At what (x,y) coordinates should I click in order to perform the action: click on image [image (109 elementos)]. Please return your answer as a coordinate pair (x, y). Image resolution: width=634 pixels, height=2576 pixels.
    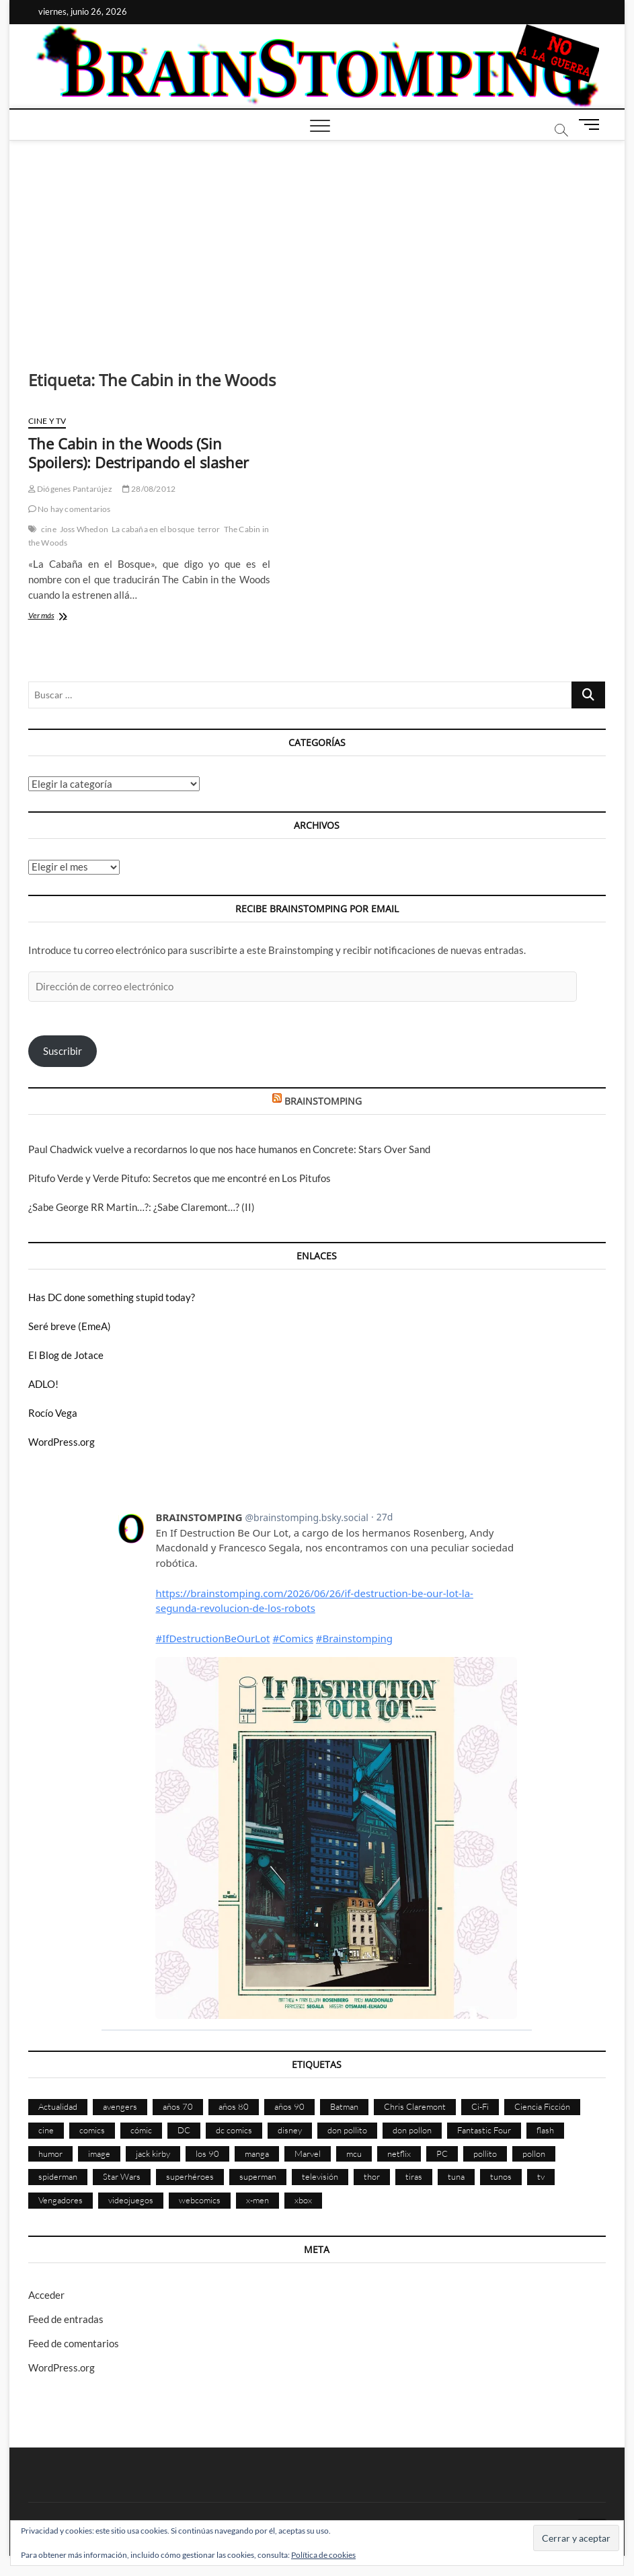
    Looking at the image, I should click on (99, 2153).